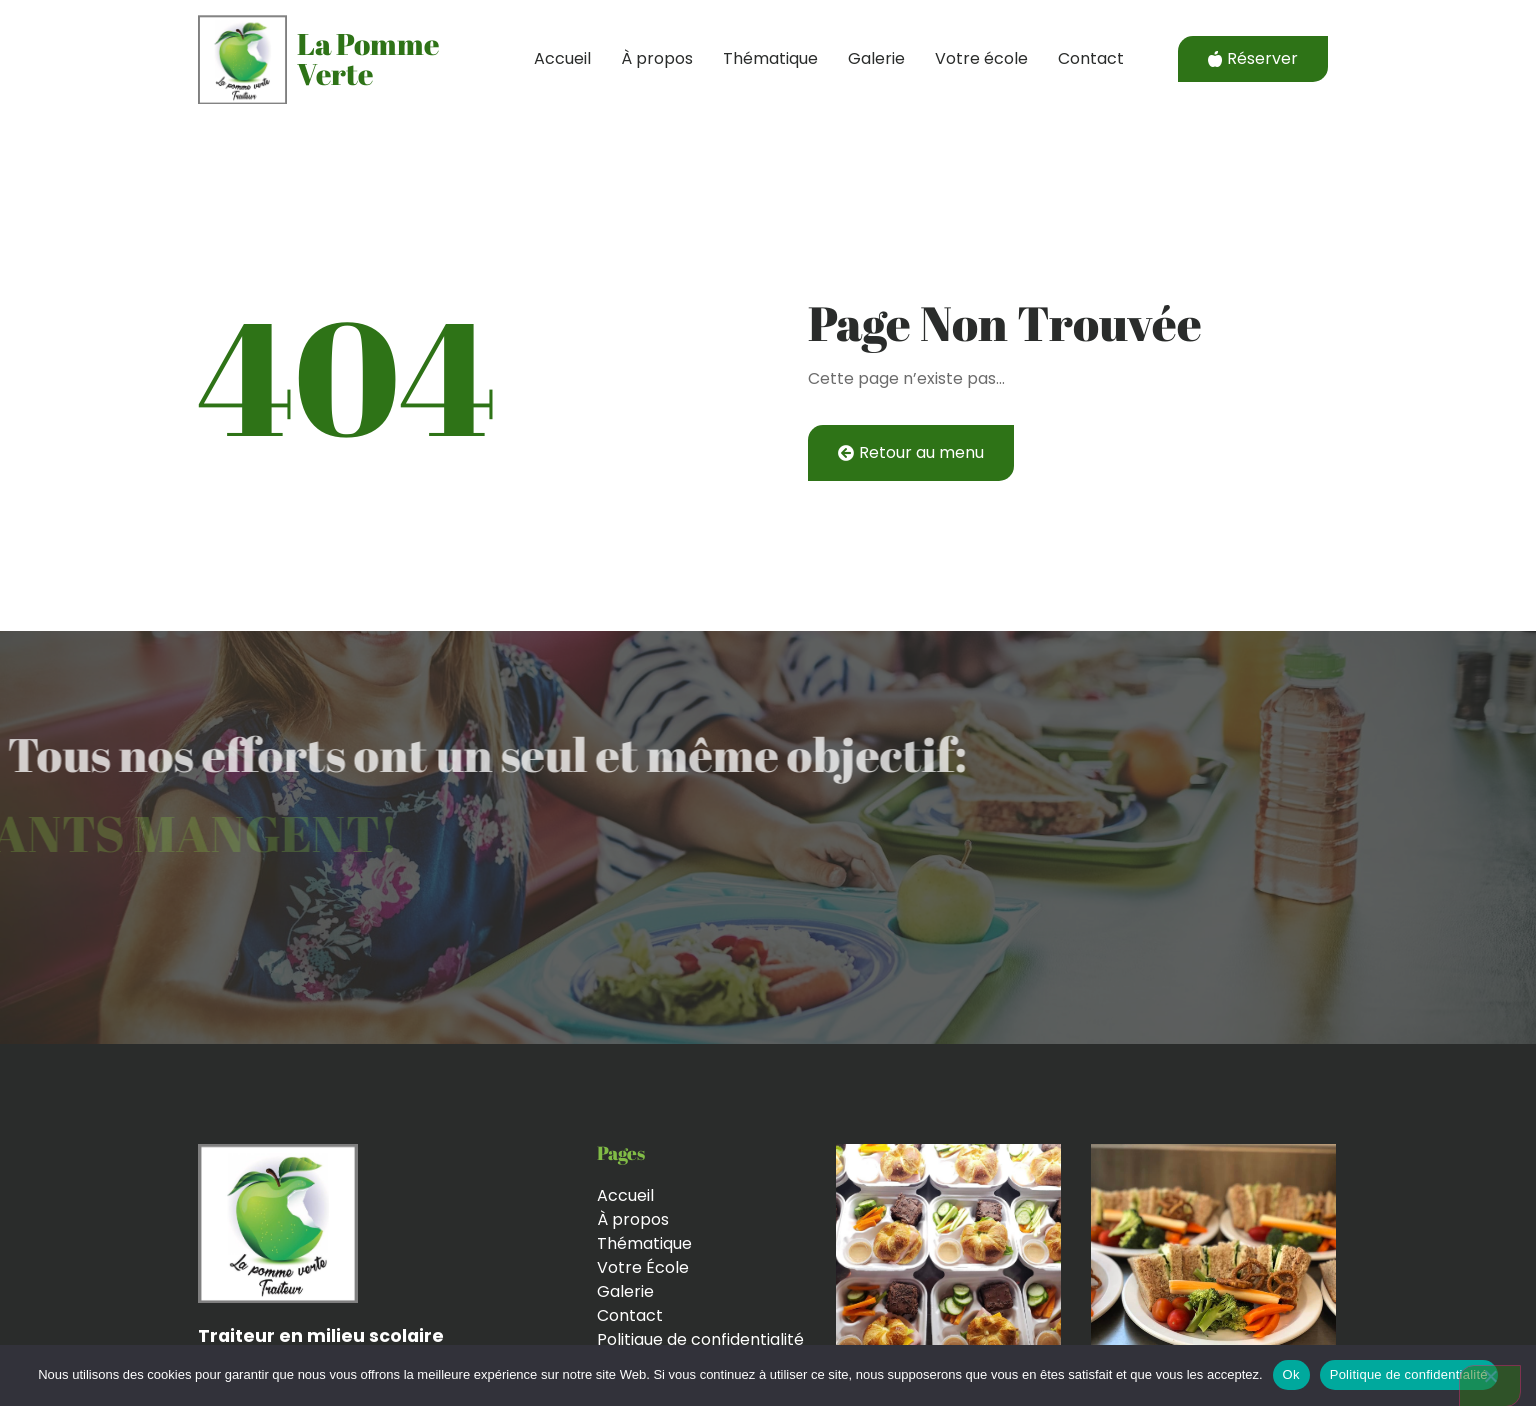  What do you see at coordinates (657, 58) in the screenshot?
I see `À propos` at bounding box center [657, 58].